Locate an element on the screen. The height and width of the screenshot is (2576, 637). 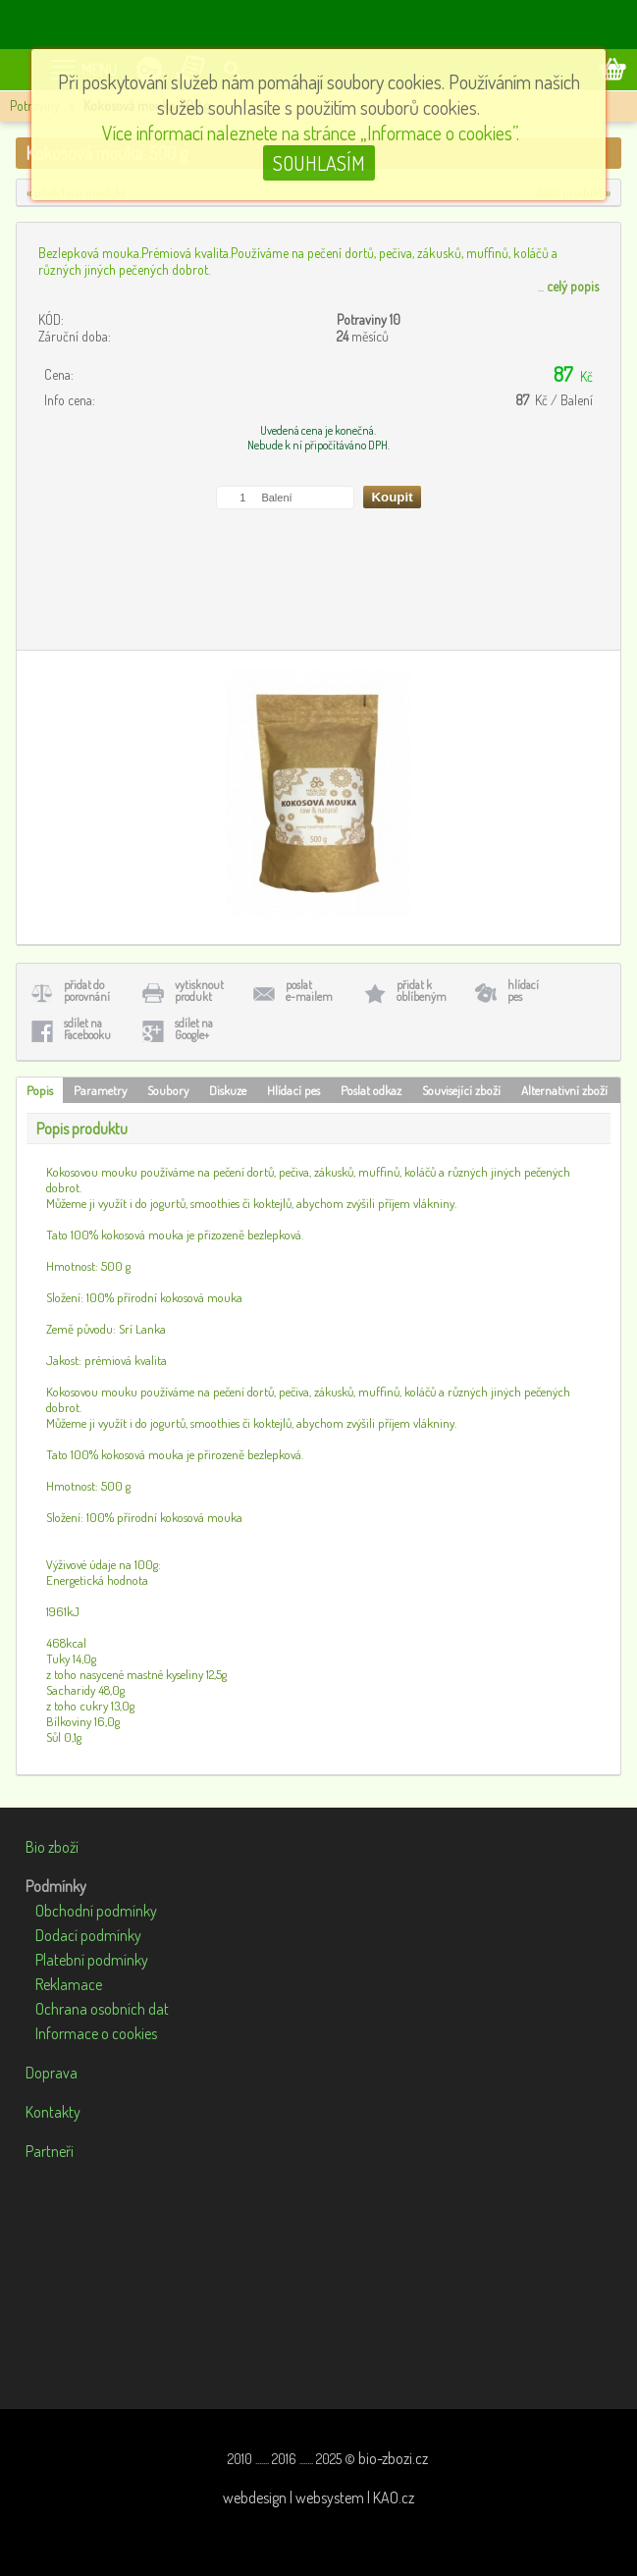
sdílet naFacebooku is located at coordinates (87, 1029).